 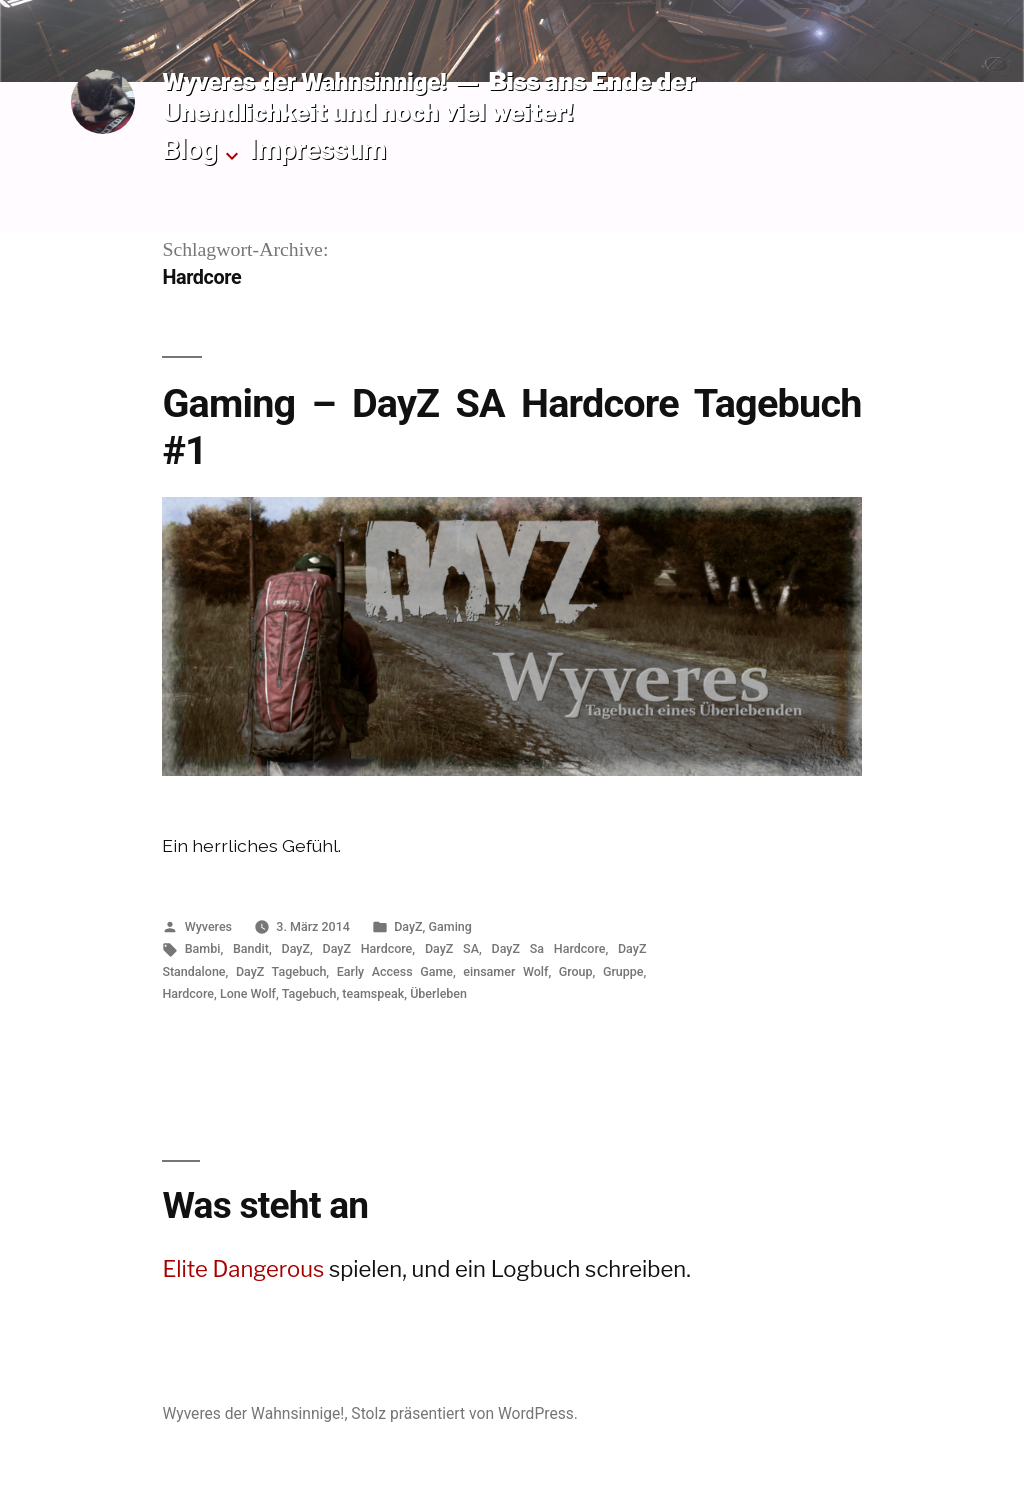 I want to click on Gruppe, so click(x=623, y=971).